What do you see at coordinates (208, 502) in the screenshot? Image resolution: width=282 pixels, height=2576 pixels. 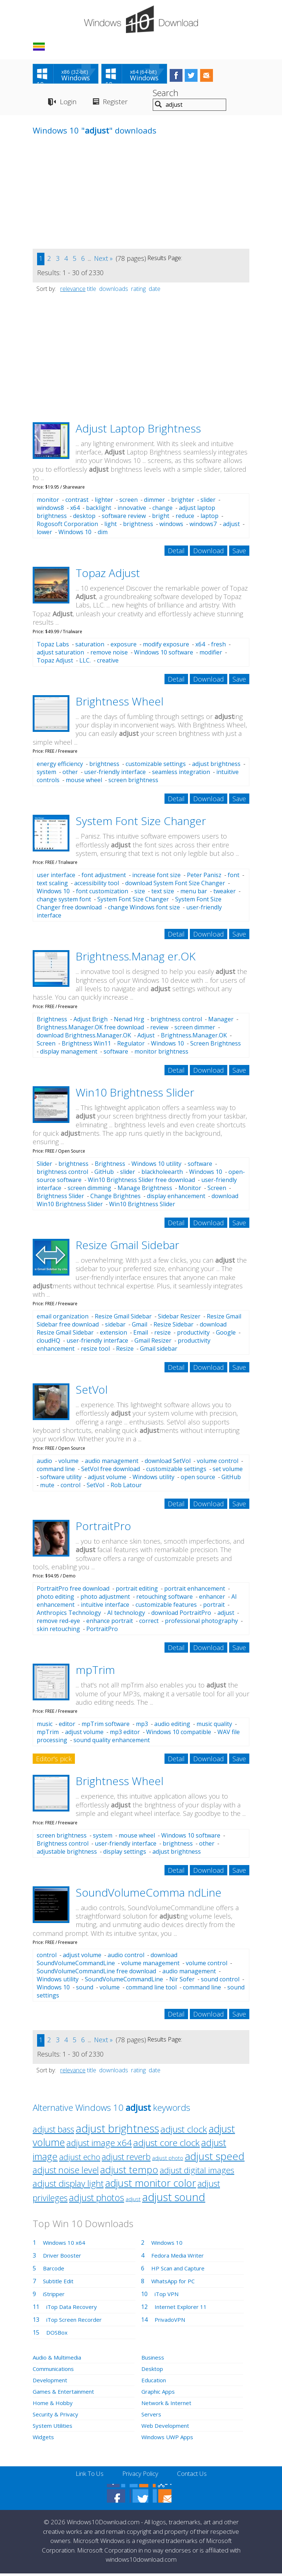 I see `slider` at bounding box center [208, 502].